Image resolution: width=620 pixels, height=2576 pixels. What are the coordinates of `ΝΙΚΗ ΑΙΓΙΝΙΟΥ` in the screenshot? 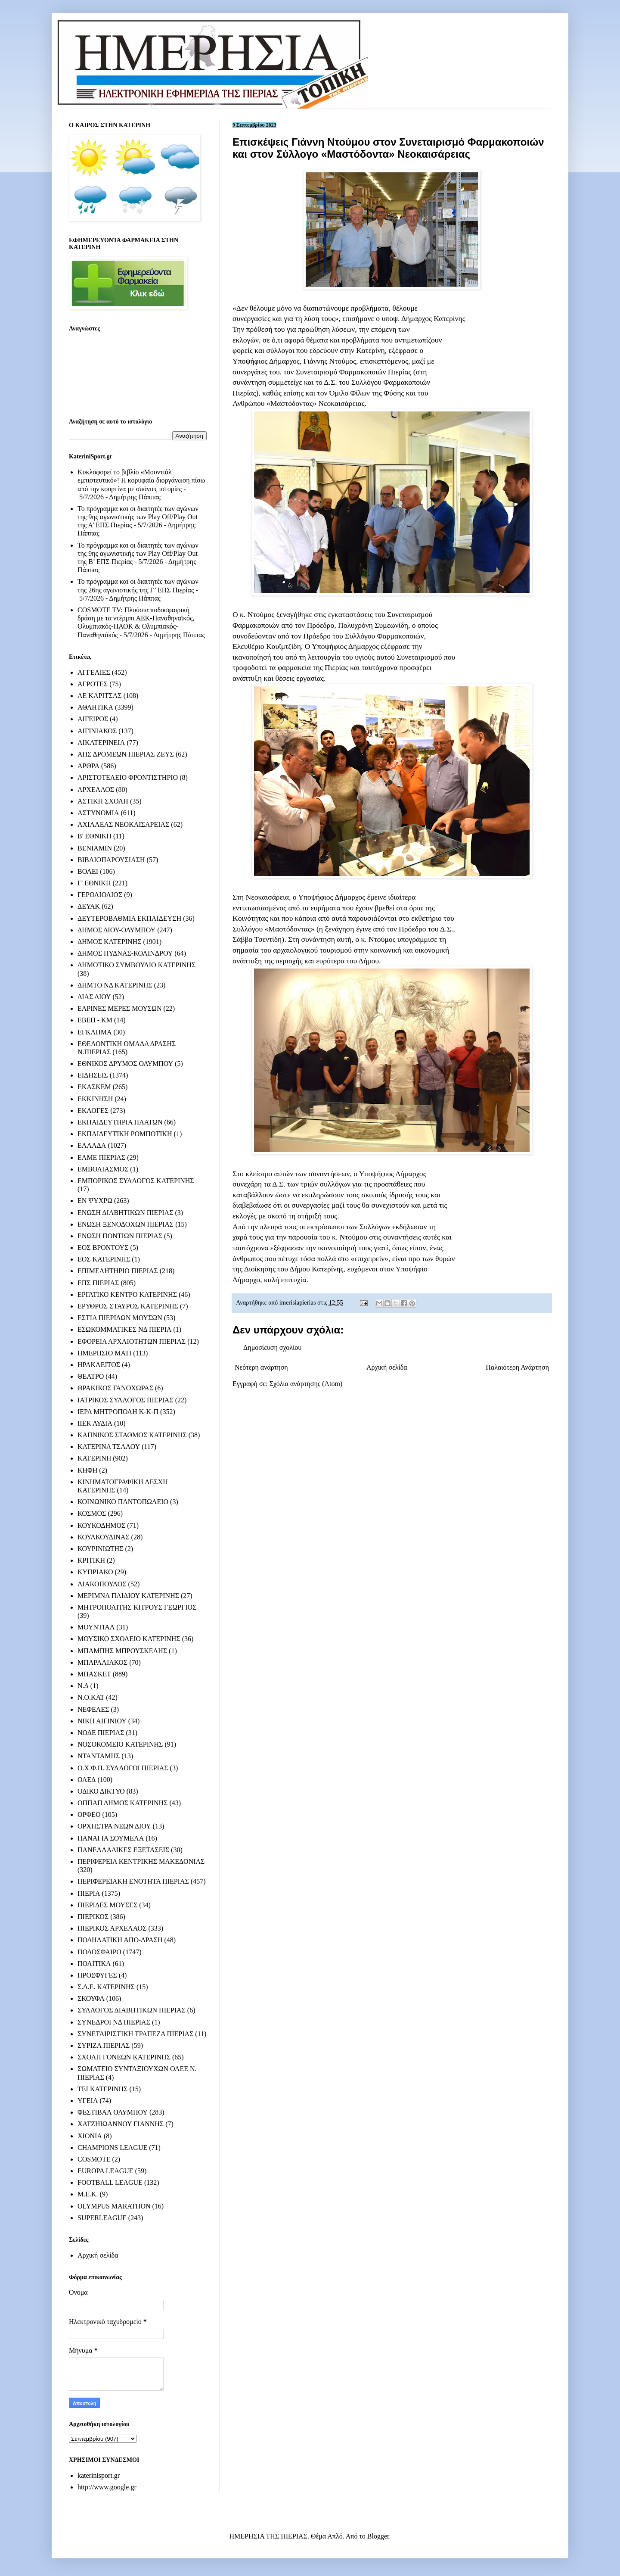 It's located at (102, 1721).